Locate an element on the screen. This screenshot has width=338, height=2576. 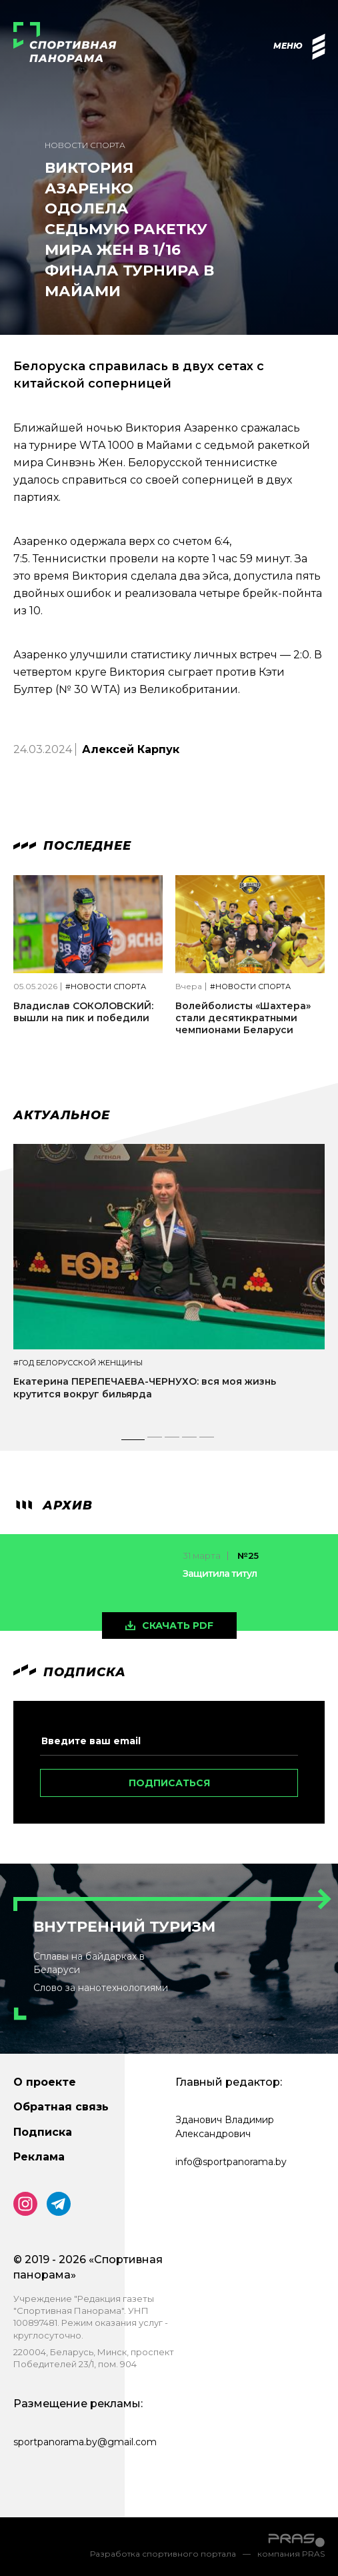
Подписка is located at coordinates (42, 2132).